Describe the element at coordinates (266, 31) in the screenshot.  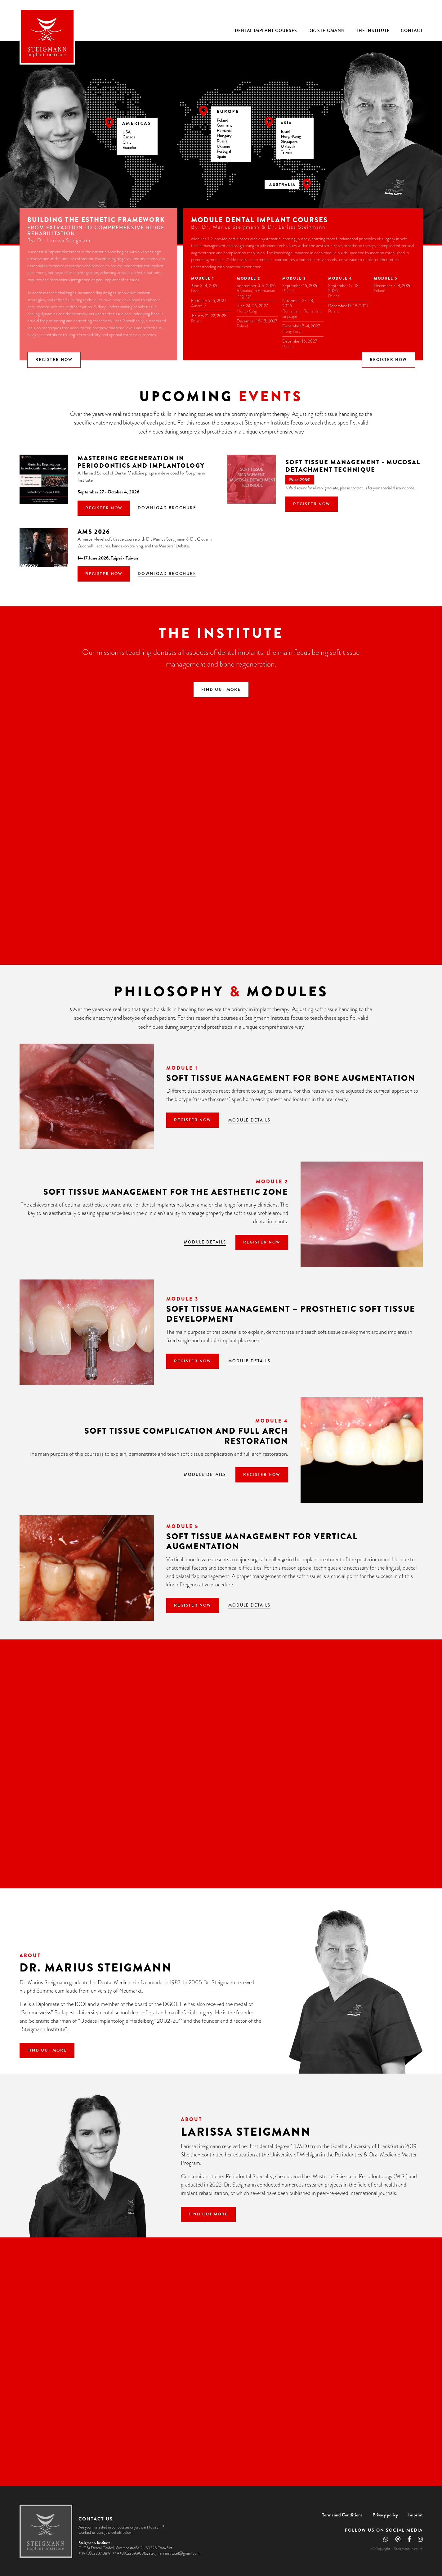
I see `Dental Implant Courses` at that location.